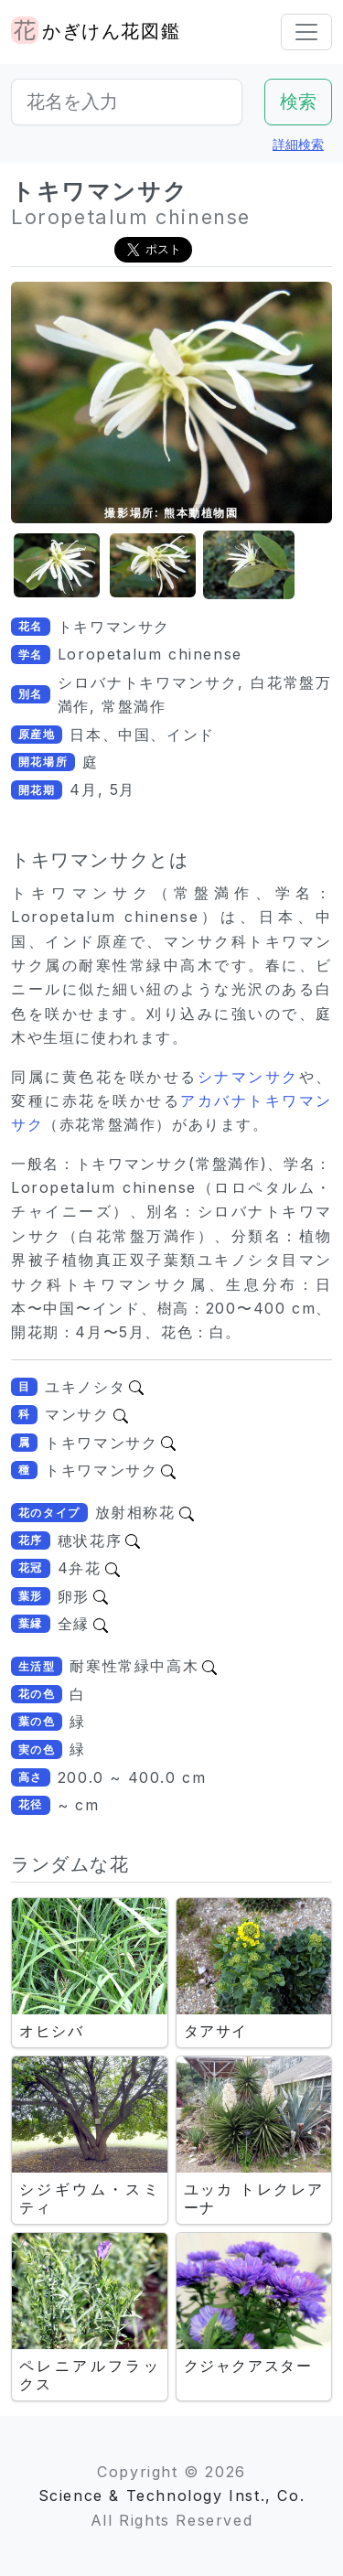 The width and height of the screenshot is (343, 2576). What do you see at coordinates (306, 32) in the screenshot?
I see `[Toggle navigation]` at bounding box center [306, 32].